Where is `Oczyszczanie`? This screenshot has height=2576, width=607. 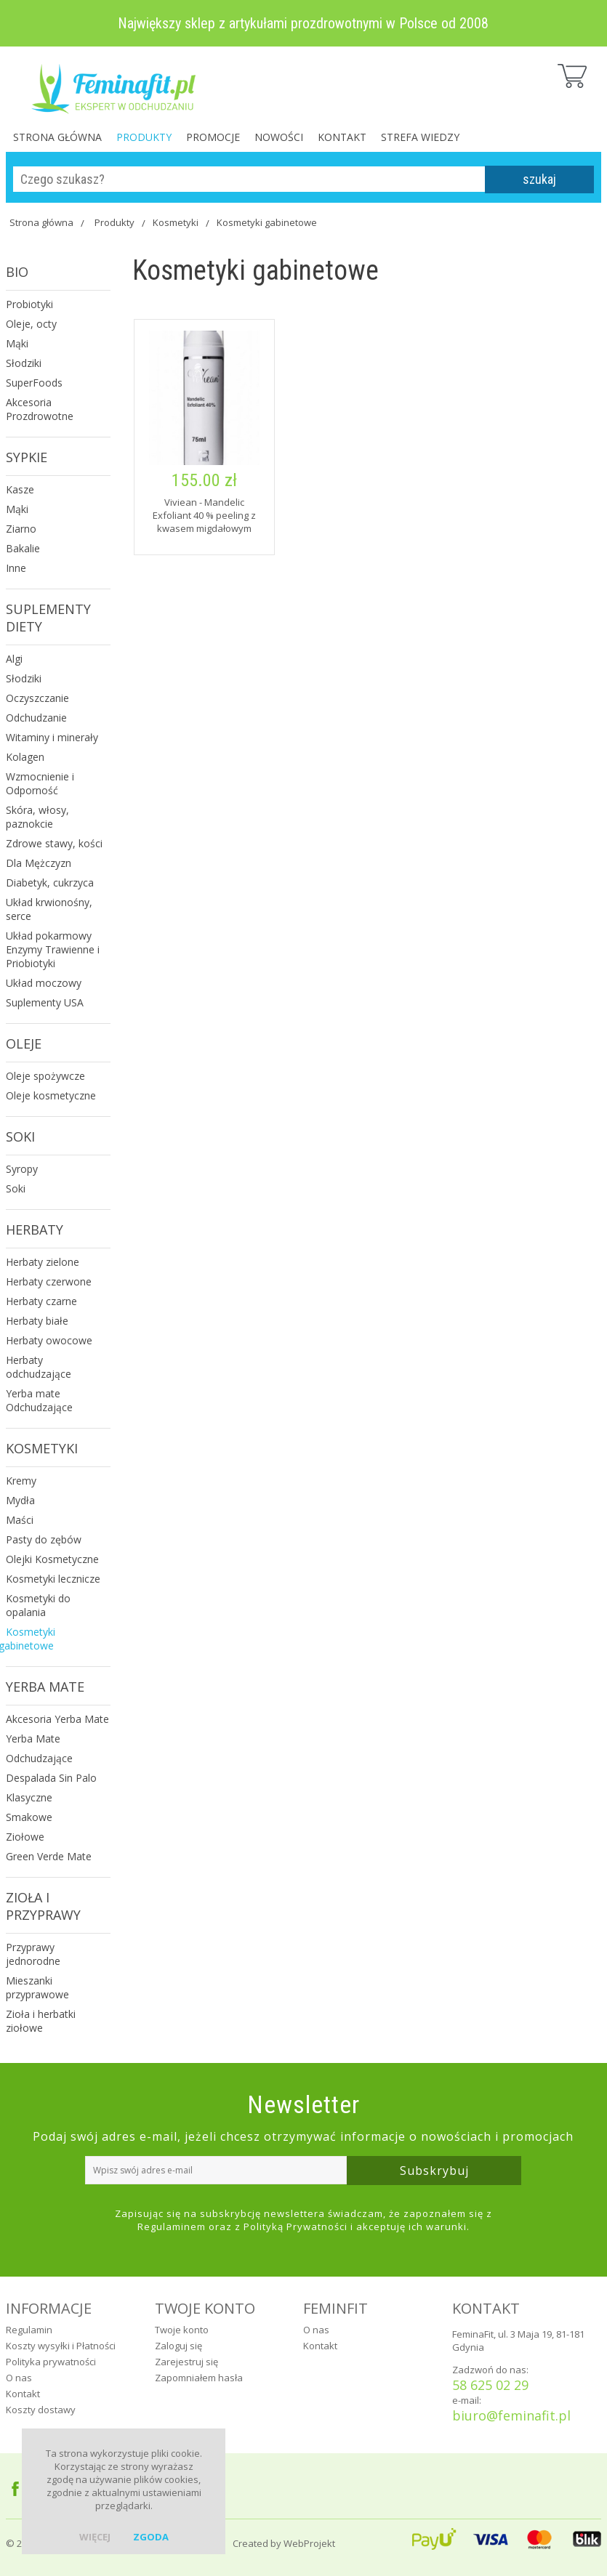
Oczyszczanie is located at coordinates (37, 698).